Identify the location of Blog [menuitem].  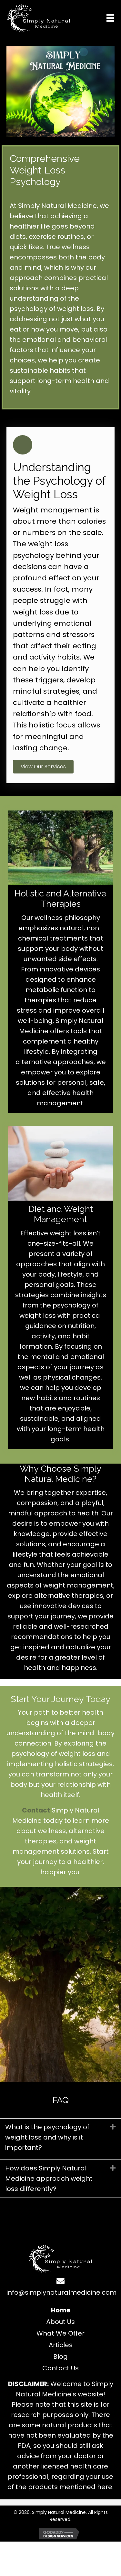
(60, 2356).